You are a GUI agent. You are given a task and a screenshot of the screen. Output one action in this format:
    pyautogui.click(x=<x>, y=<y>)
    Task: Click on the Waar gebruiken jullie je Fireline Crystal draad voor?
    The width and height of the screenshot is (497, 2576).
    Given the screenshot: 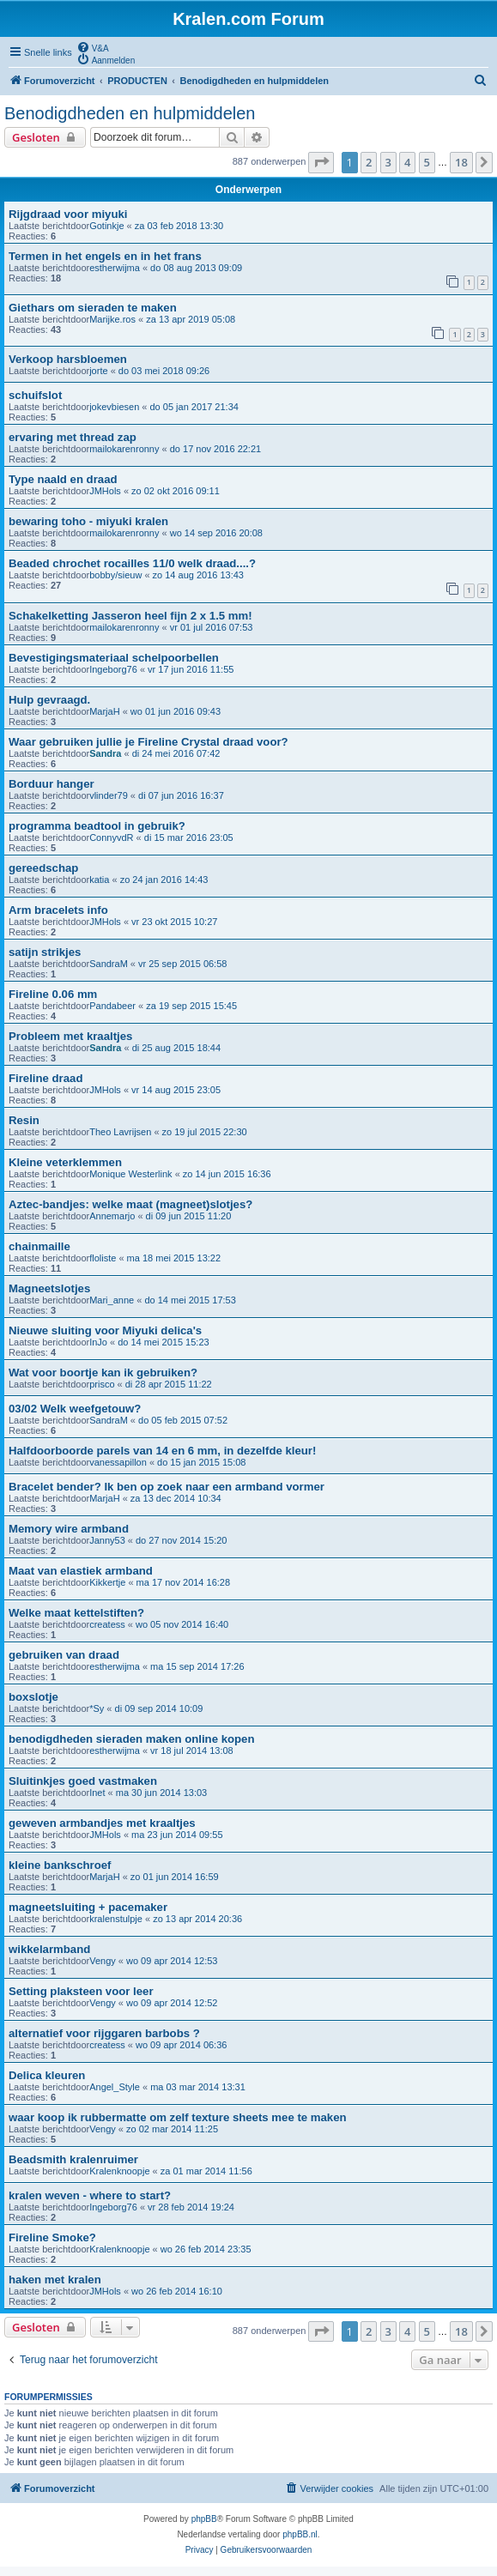 What is the action you would take?
    pyautogui.click(x=148, y=741)
    